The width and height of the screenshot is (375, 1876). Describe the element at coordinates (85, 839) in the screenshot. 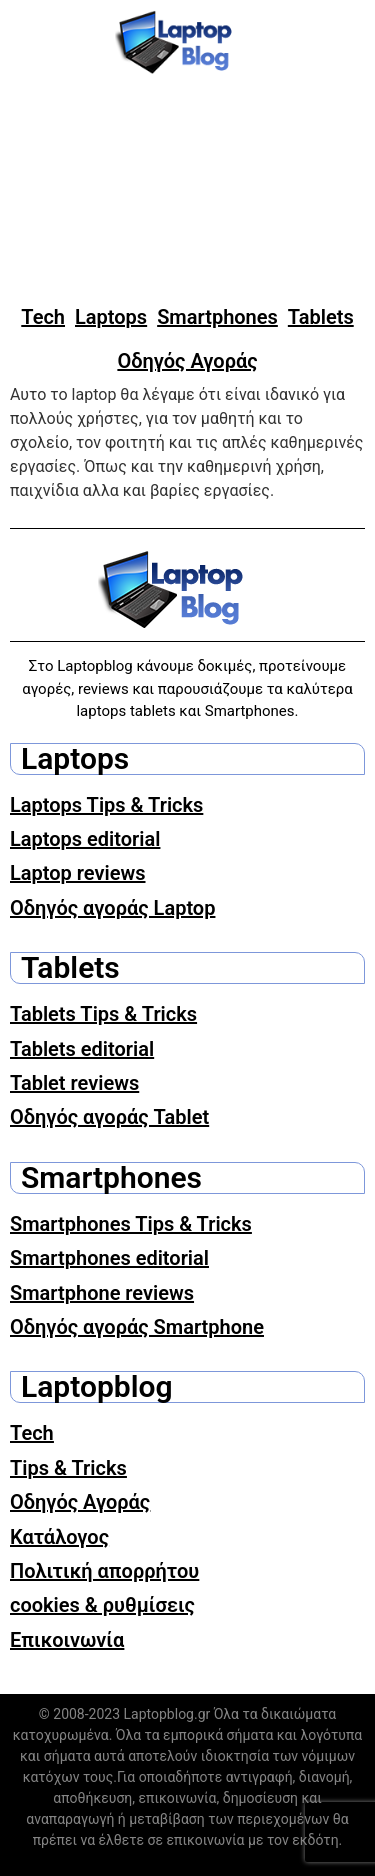

I see `Laptops editorial` at that location.